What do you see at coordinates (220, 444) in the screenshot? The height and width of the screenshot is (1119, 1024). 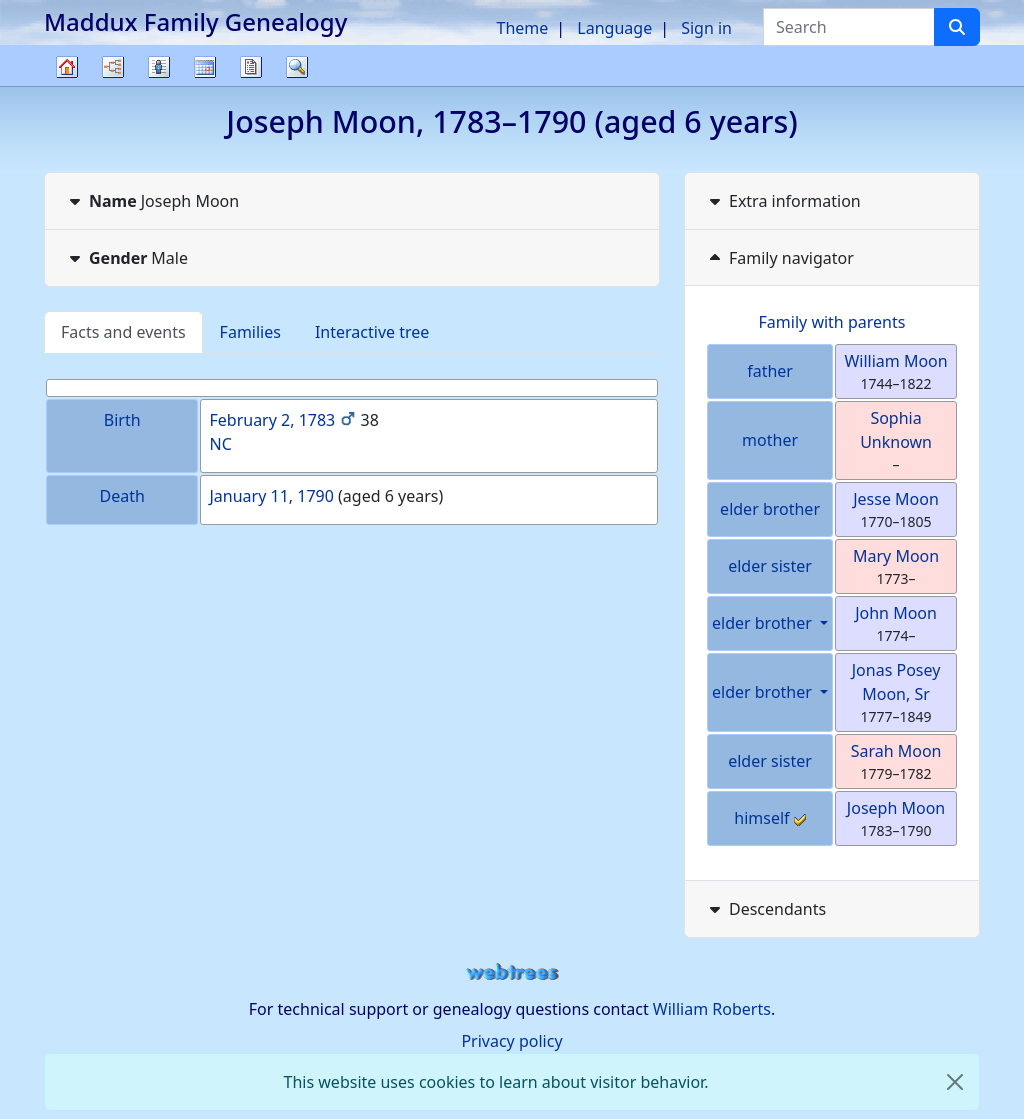 I see `NC` at bounding box center [220, 444].